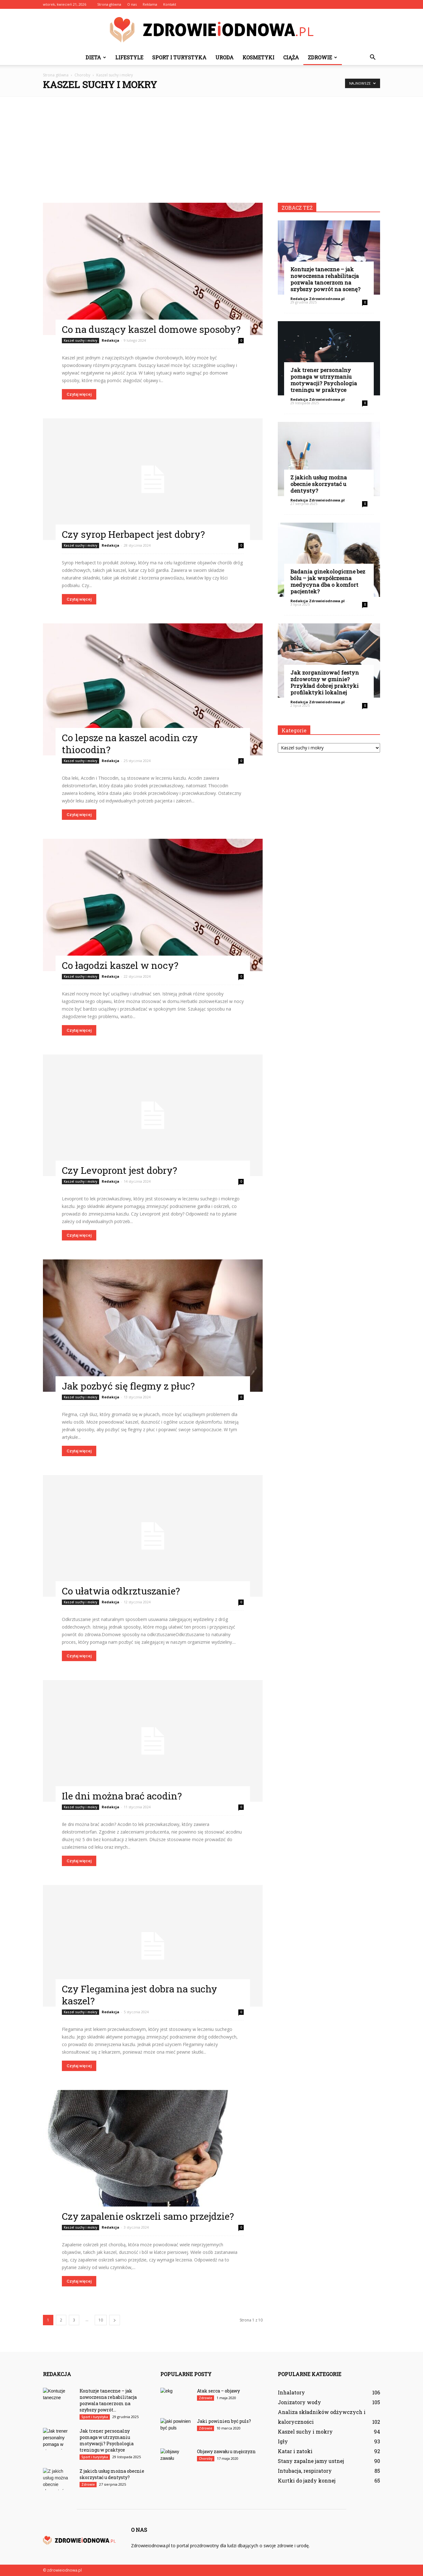  Describe the element at coordinates (122, 1796) in the screenshot. I see `Ile dni można brać acodin?` at that location.